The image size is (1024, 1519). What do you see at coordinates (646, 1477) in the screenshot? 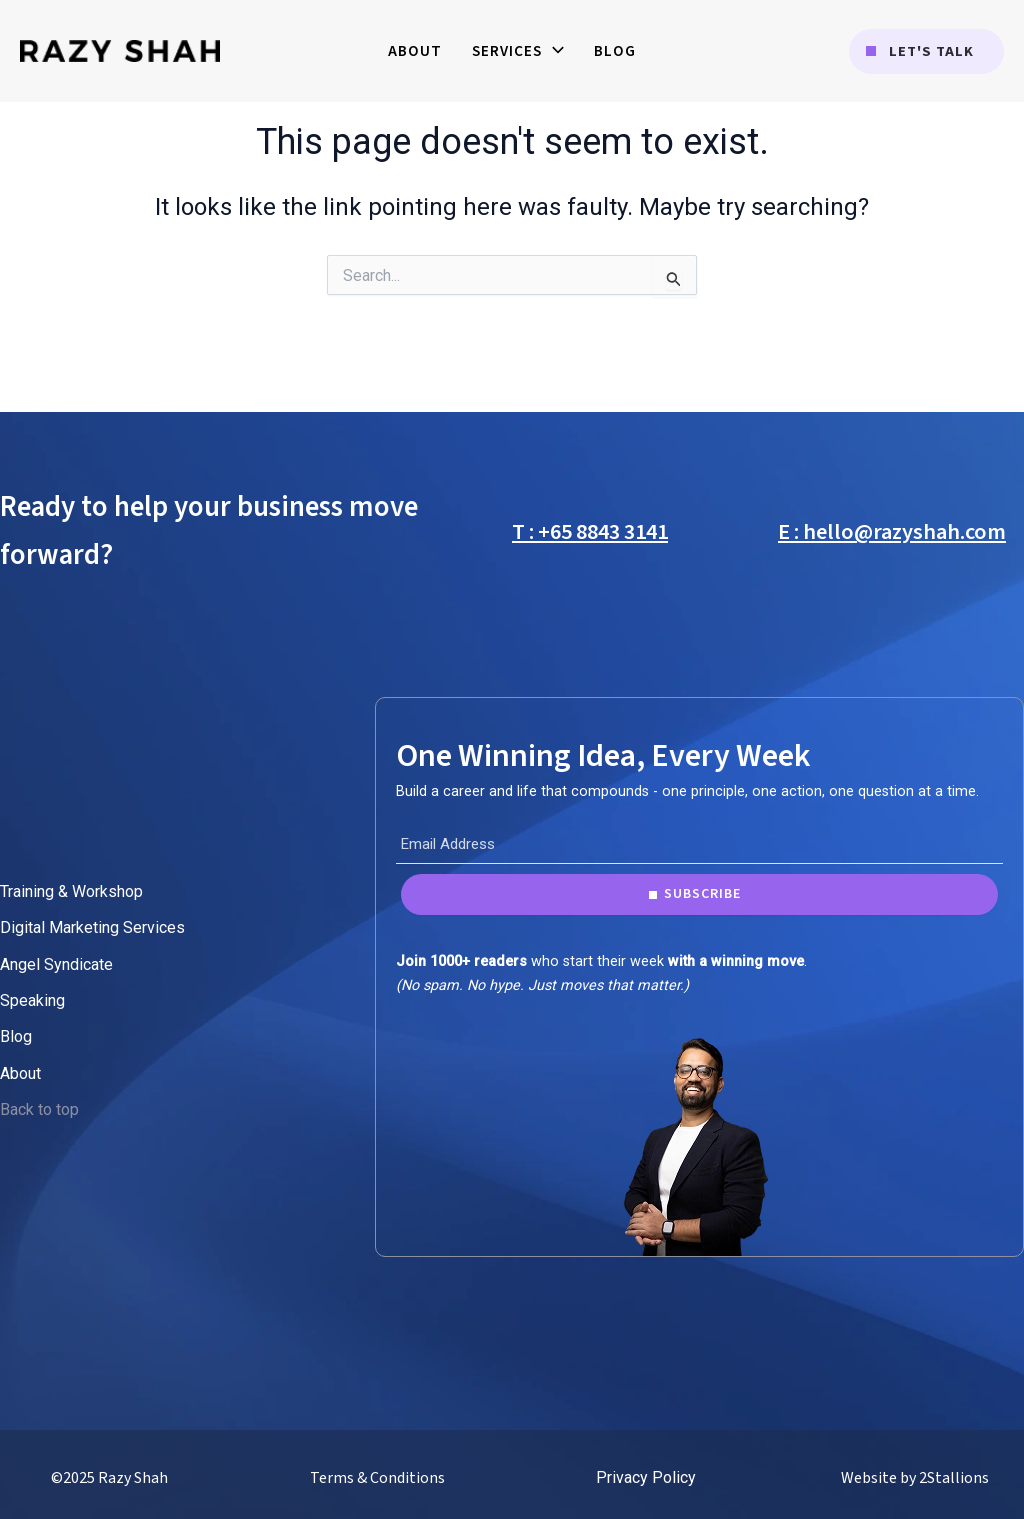
I see `Privacy Policy` at bounding box center [646, 1477].